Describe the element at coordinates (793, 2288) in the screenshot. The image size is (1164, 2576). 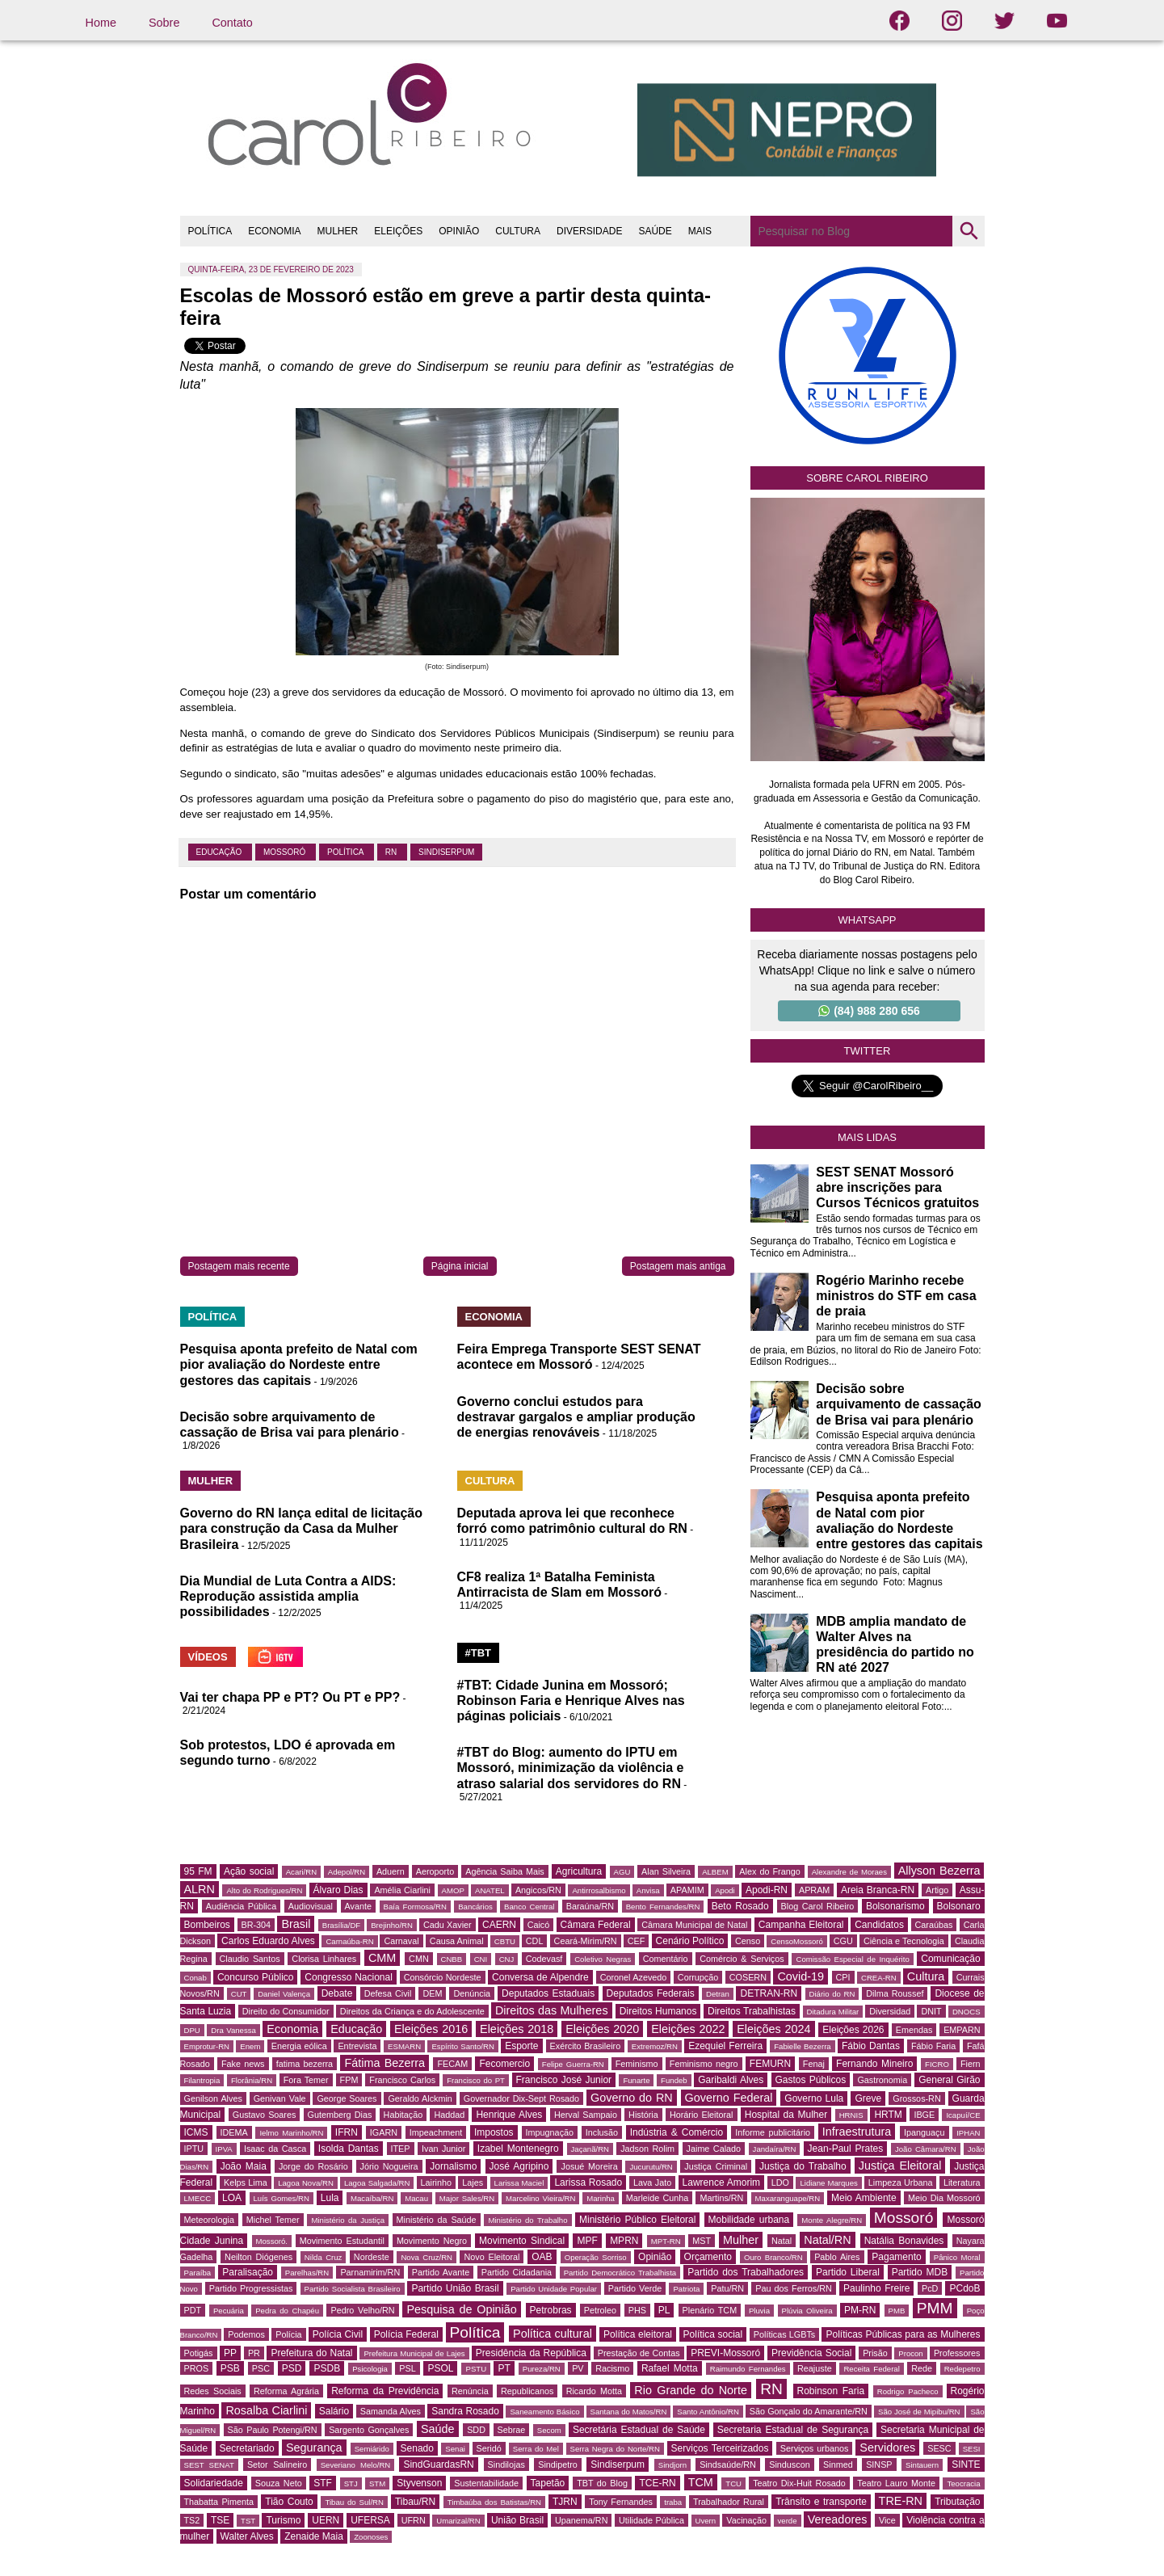
I see `Pau dos Ferros/RN` at that location.